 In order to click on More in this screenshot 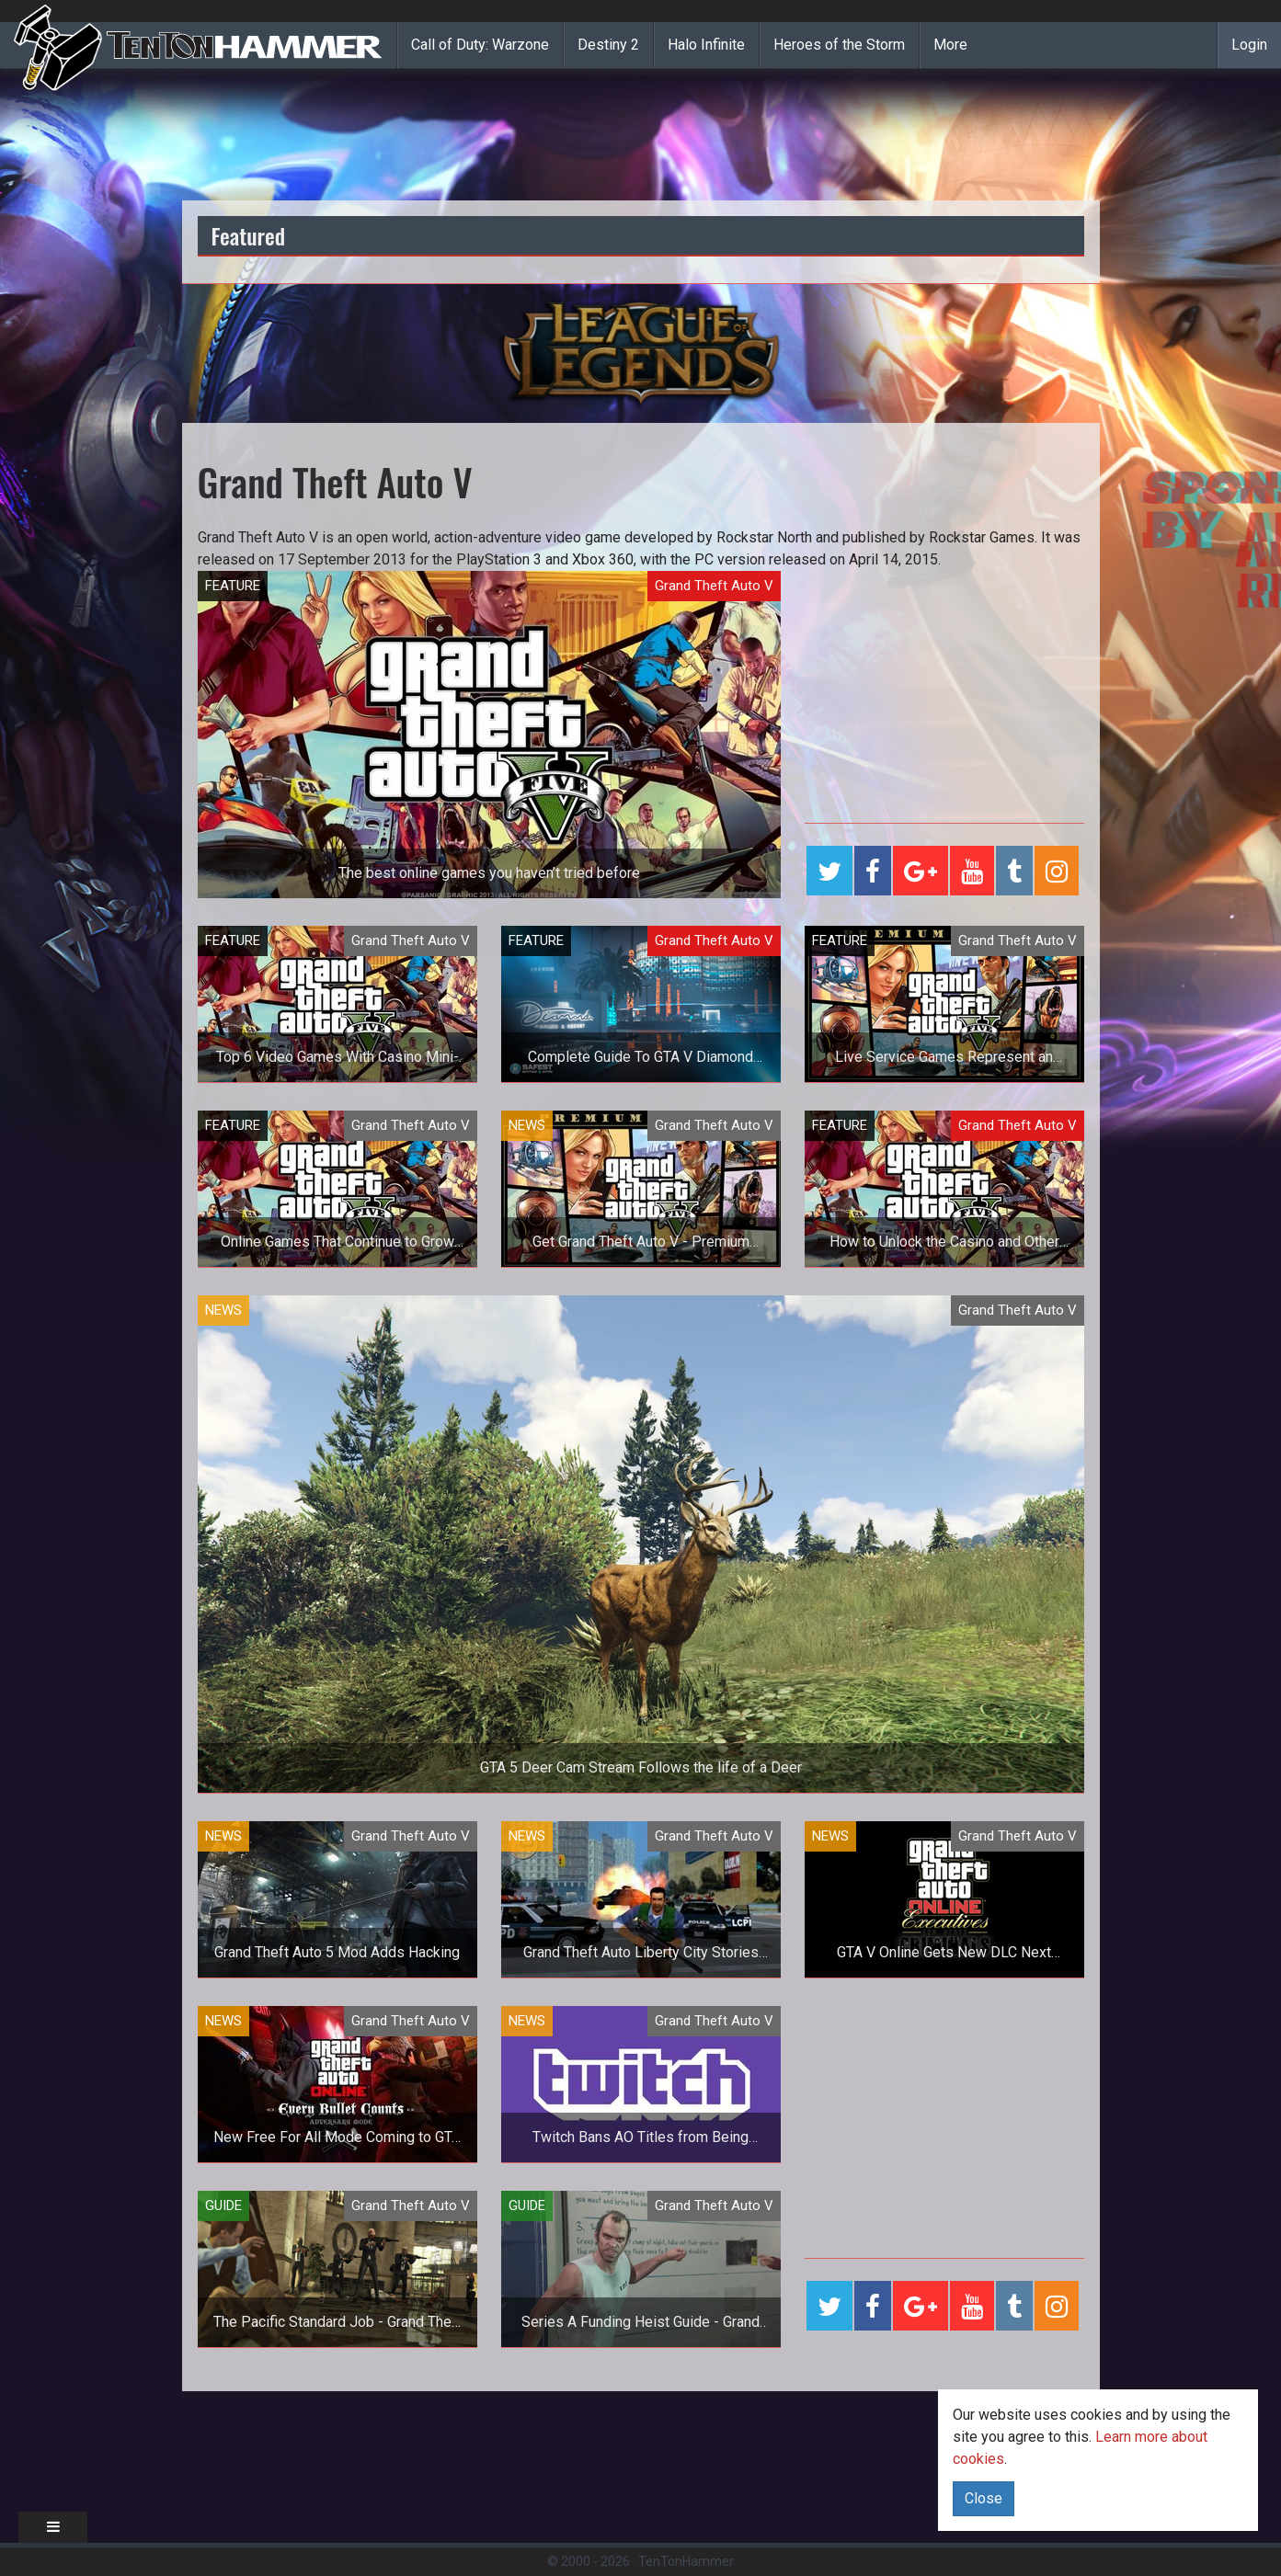, I will do `click(950, 44)`.